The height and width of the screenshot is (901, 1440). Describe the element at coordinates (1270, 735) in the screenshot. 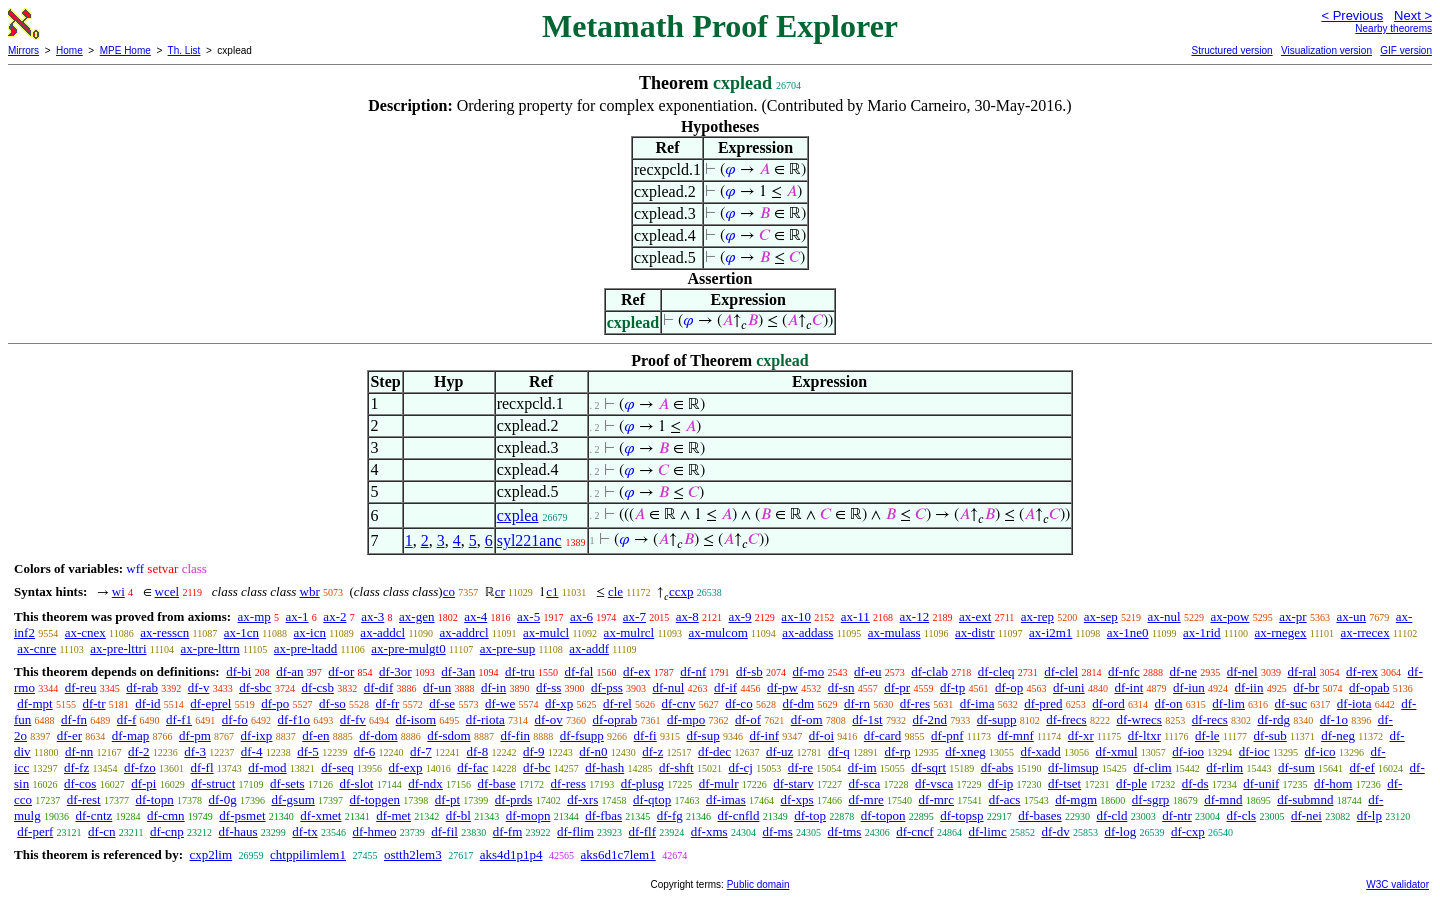

I see `df-sub` at that location.